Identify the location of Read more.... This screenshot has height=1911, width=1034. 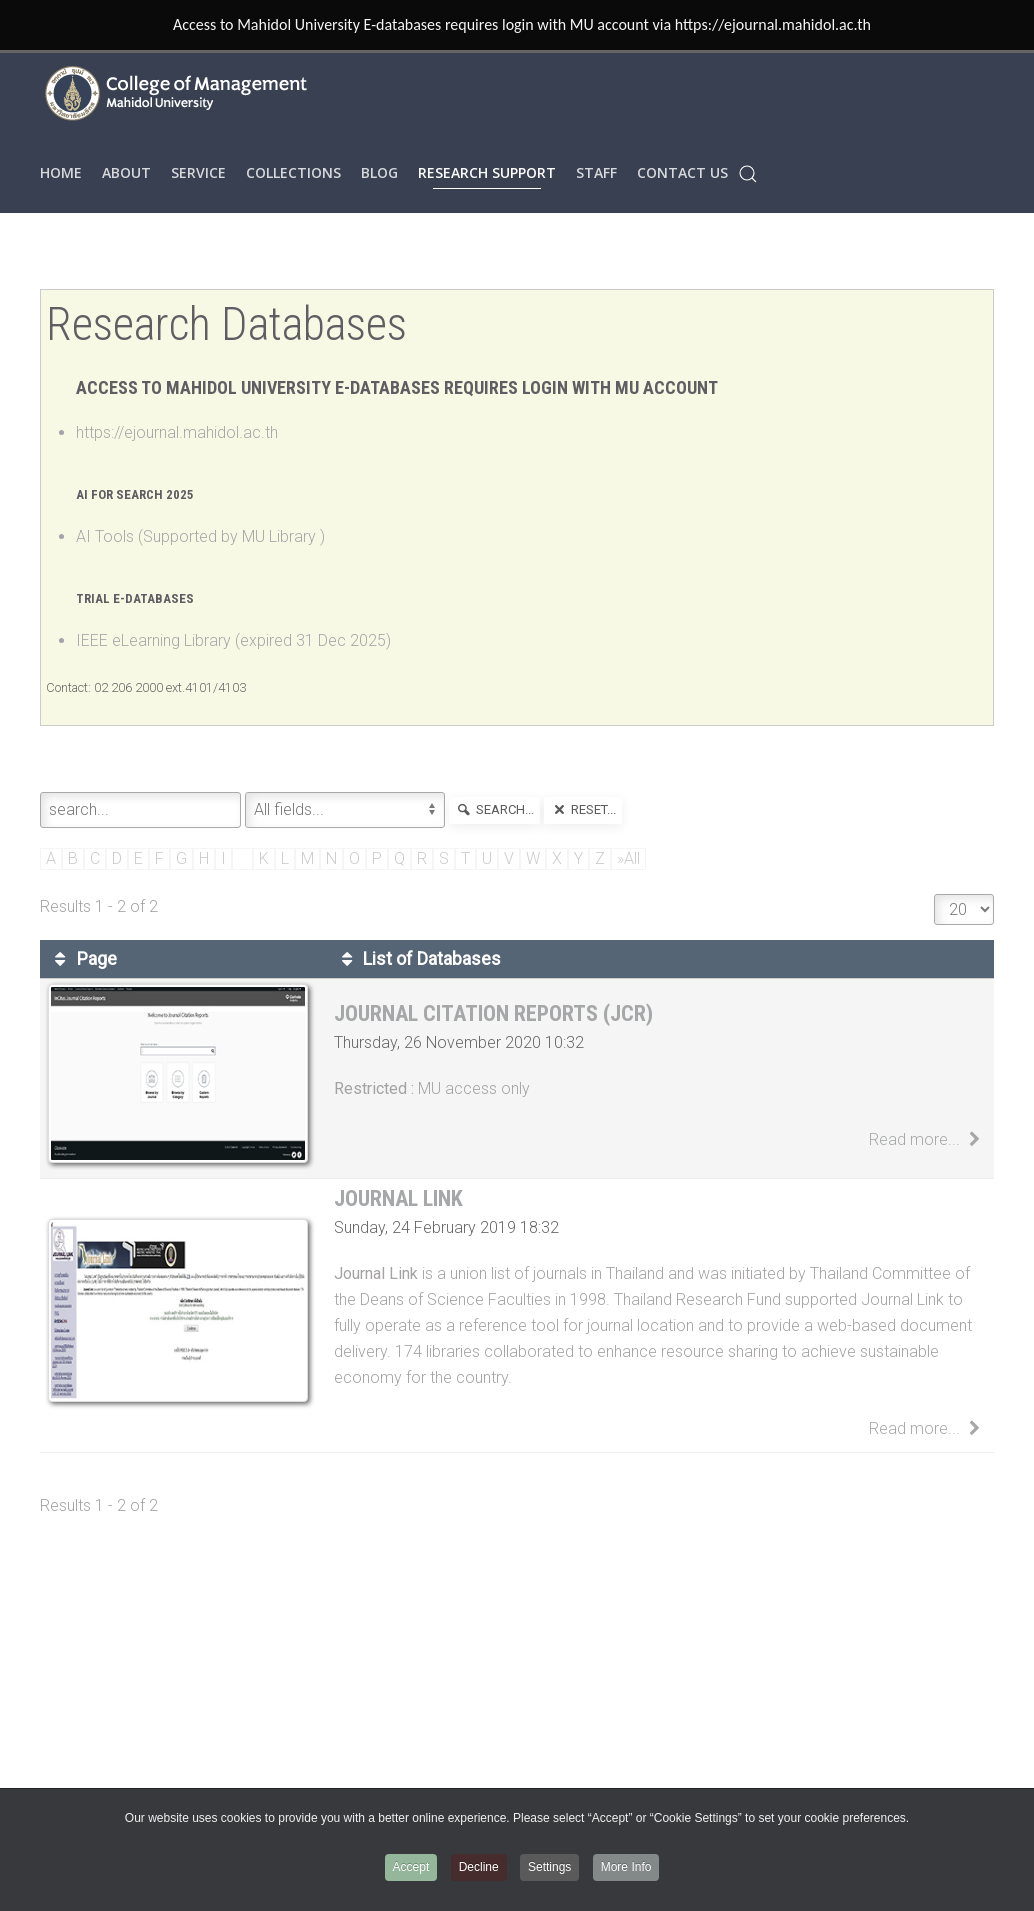
(927, 1139).